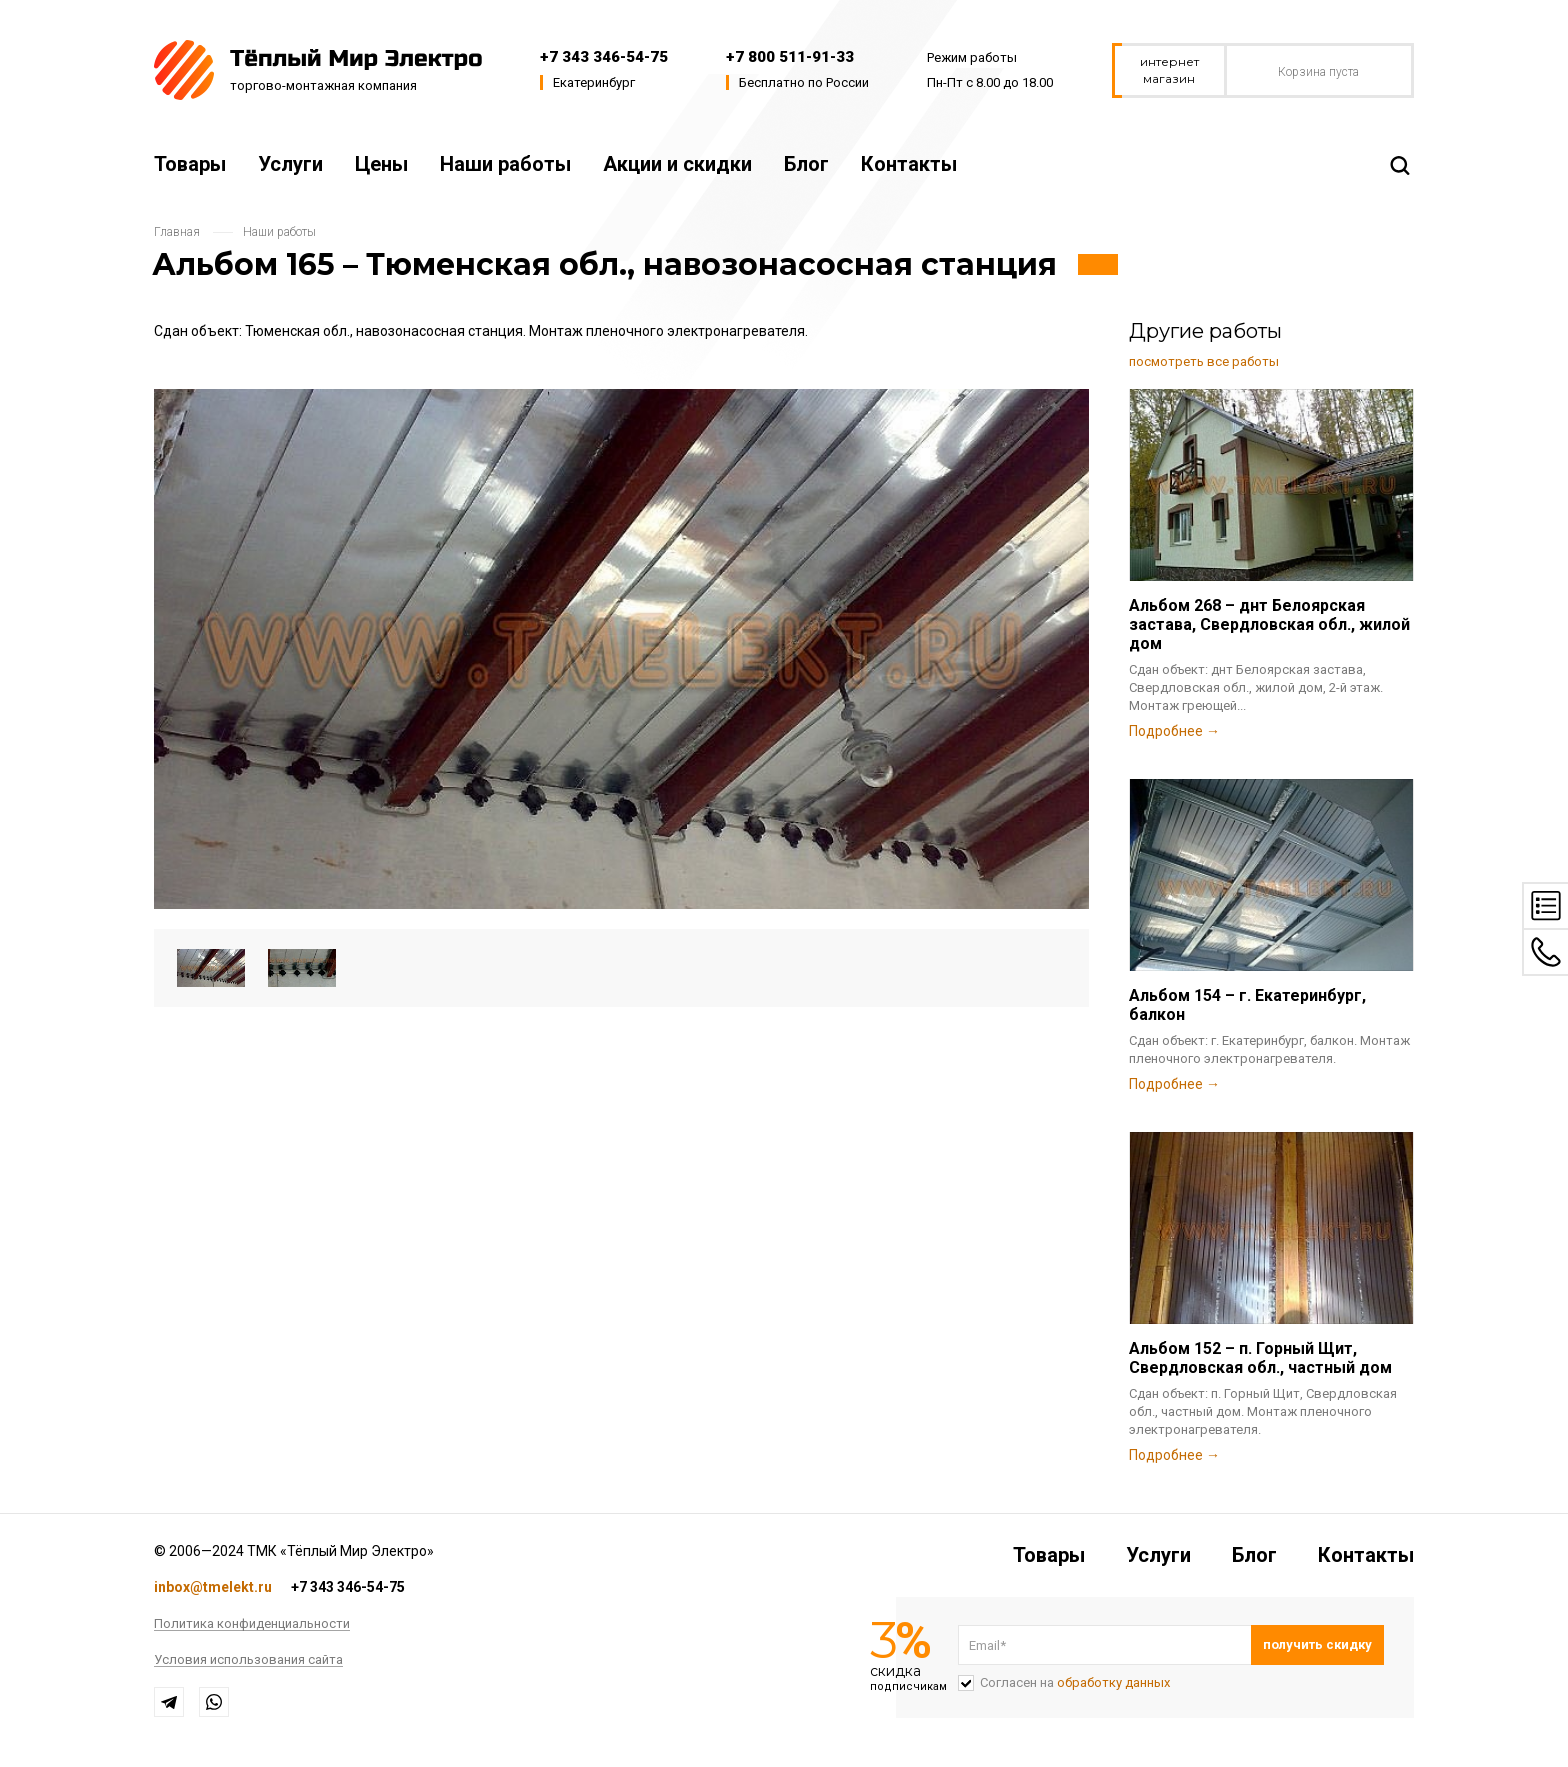  I want to click on Подробнее →, so click(1174, 731).